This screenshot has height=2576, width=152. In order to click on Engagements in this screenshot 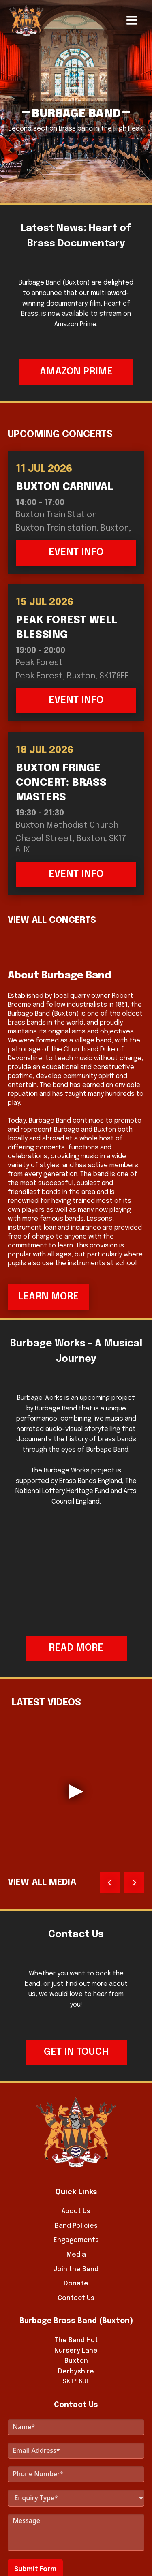, I will do `click(76, 2240)`.